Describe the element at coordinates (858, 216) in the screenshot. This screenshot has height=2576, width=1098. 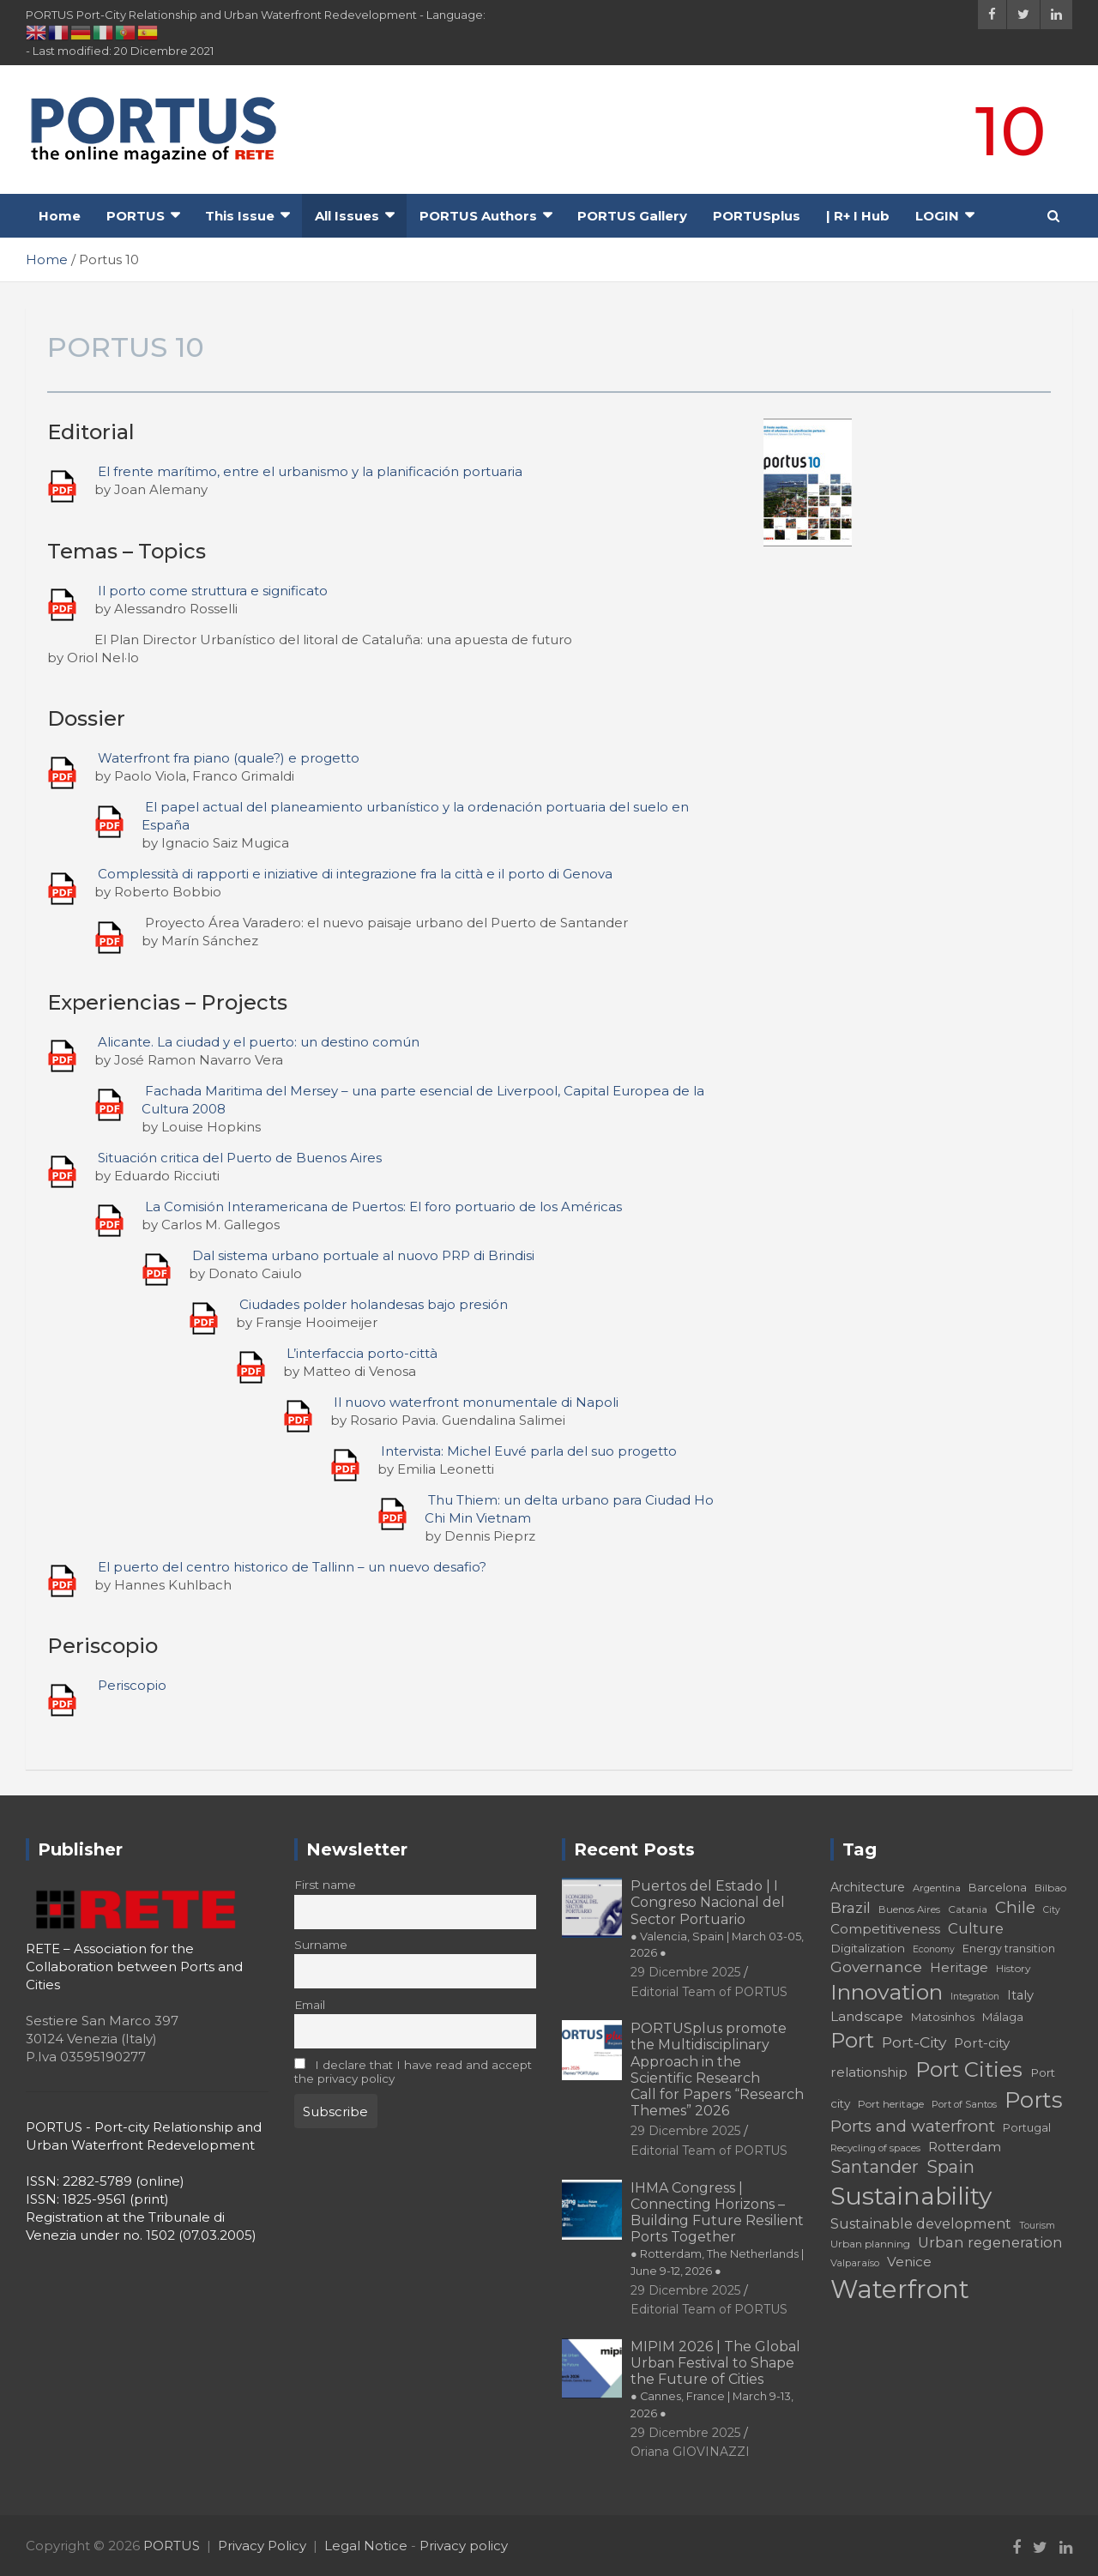
I see `| R+ I Hub` at that location.